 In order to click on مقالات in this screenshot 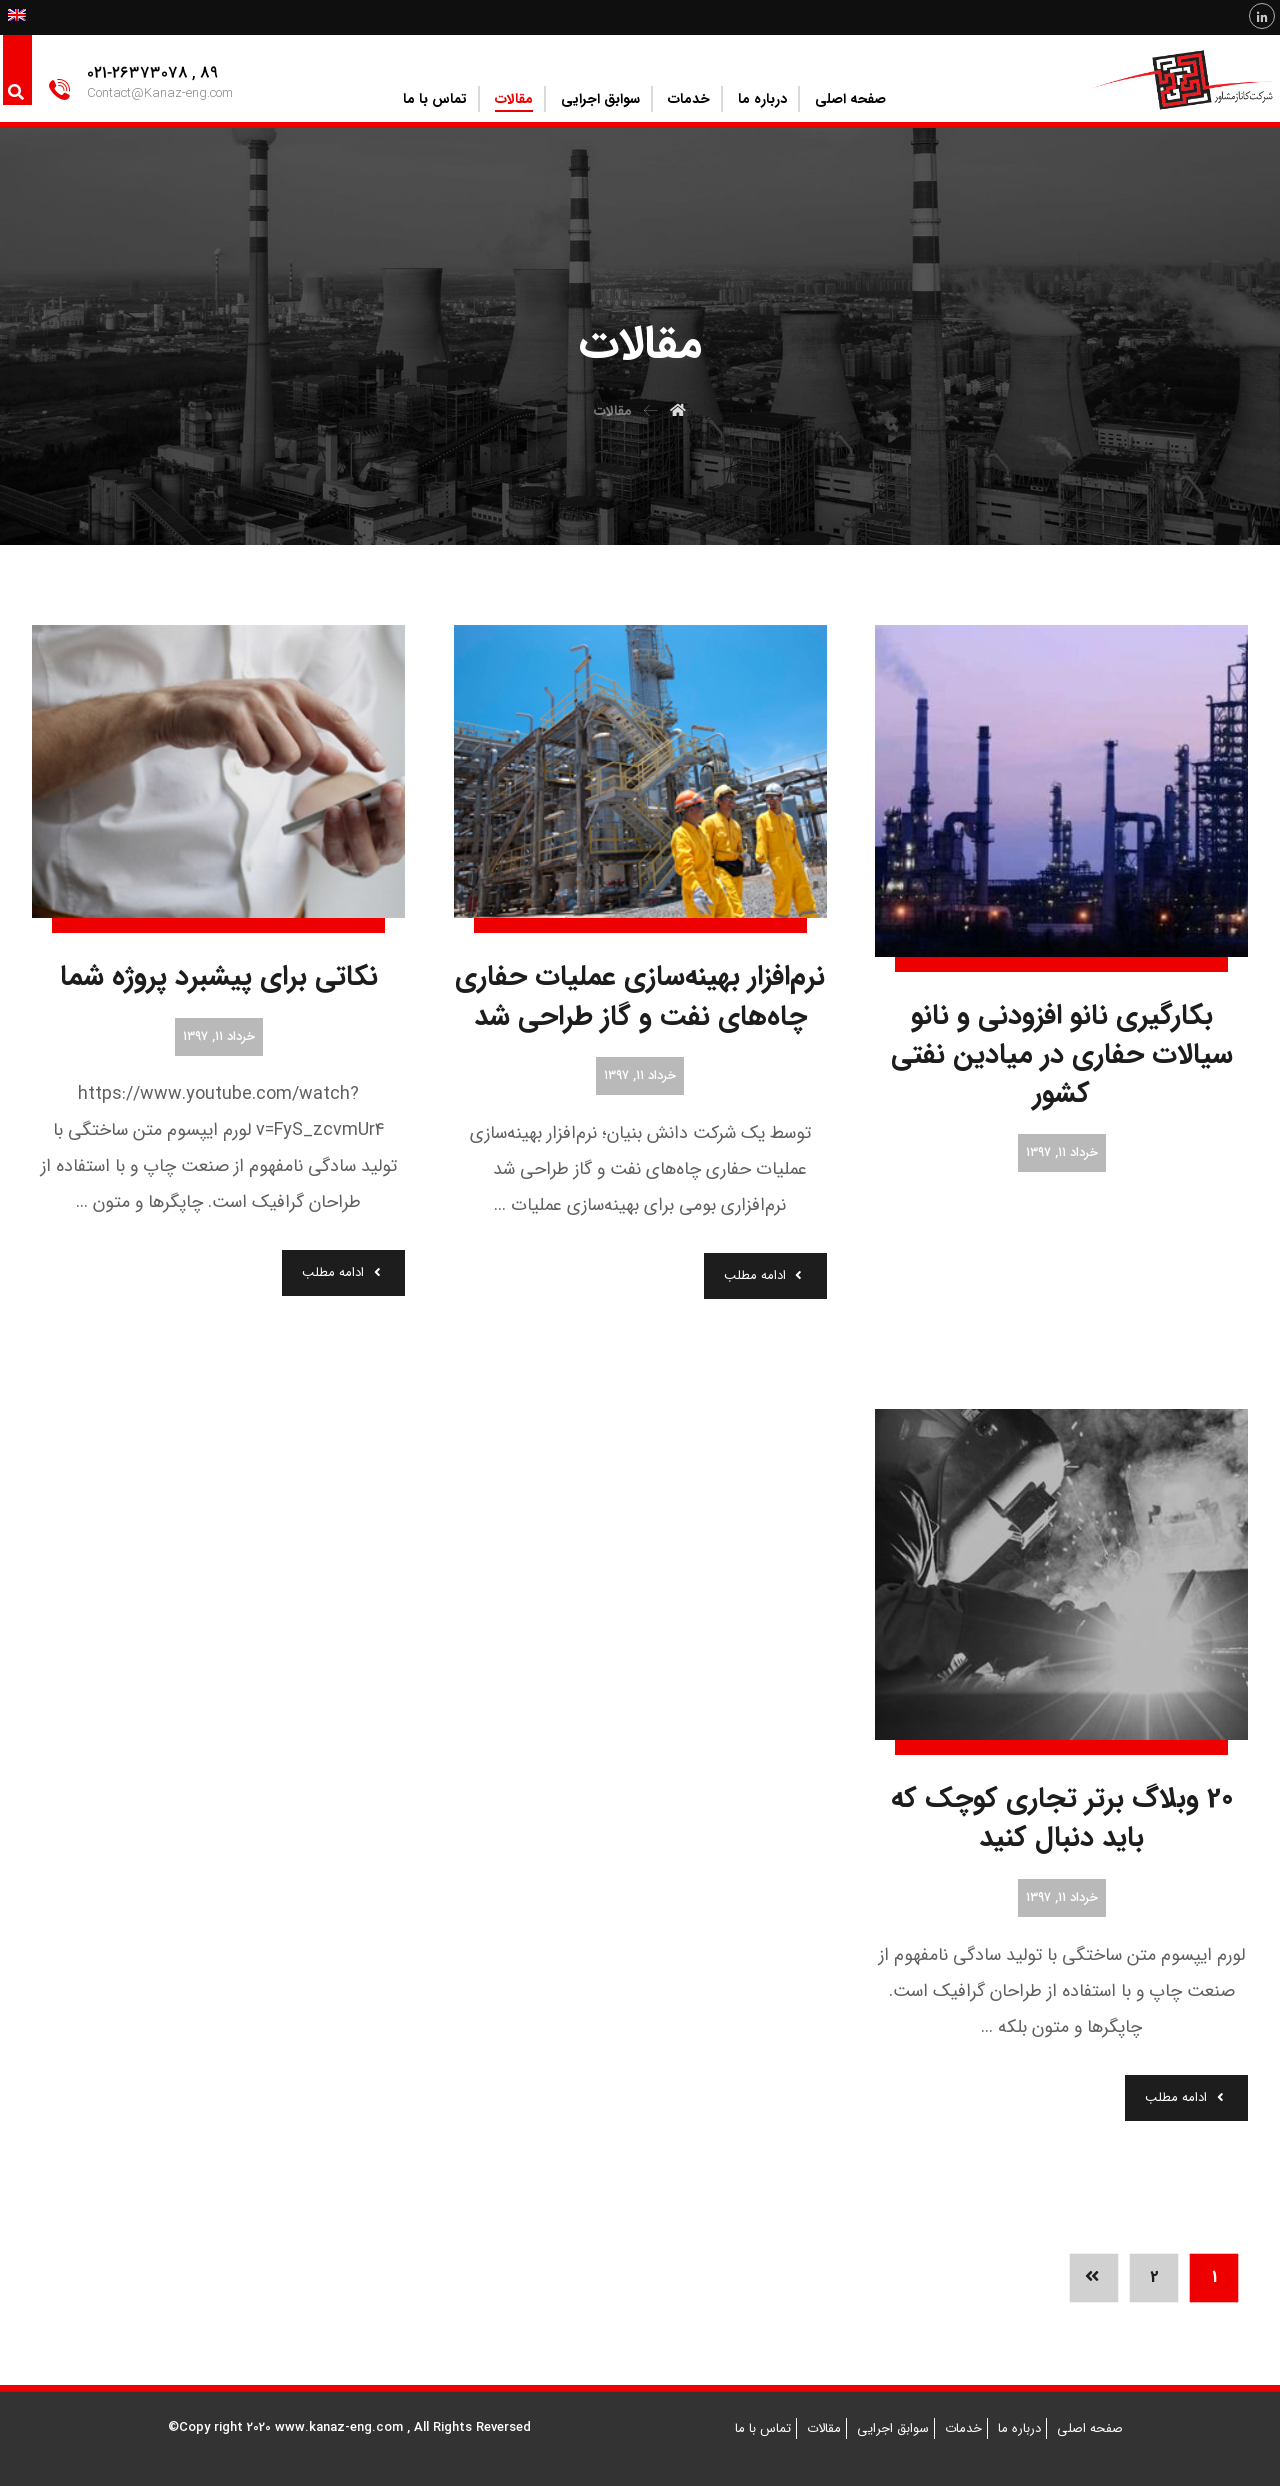, I will do `click(824, 2428)`.